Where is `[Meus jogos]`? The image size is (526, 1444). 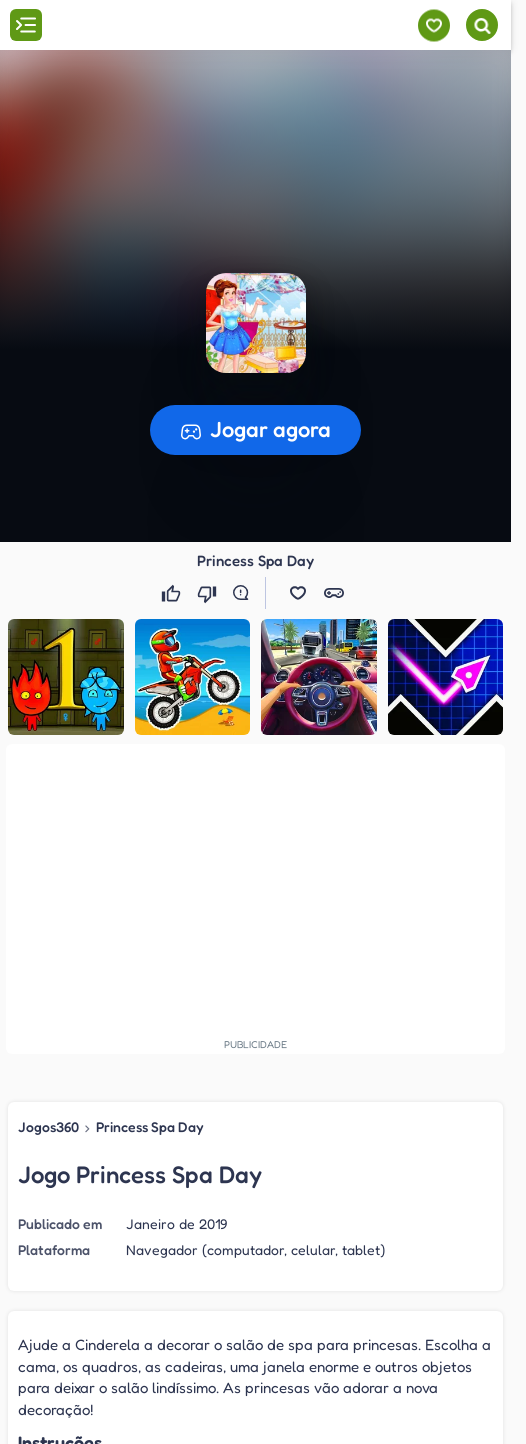
[Meus jogos] is located at coordinates (433, 25).